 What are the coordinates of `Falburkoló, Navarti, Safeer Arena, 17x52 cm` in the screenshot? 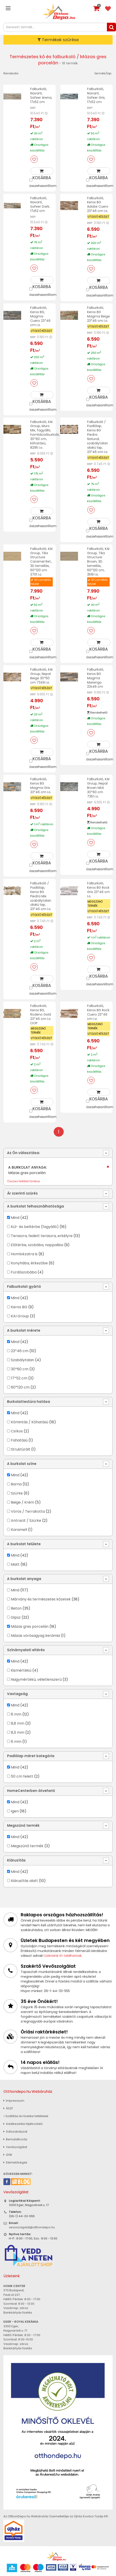 It's located at (41, 95).